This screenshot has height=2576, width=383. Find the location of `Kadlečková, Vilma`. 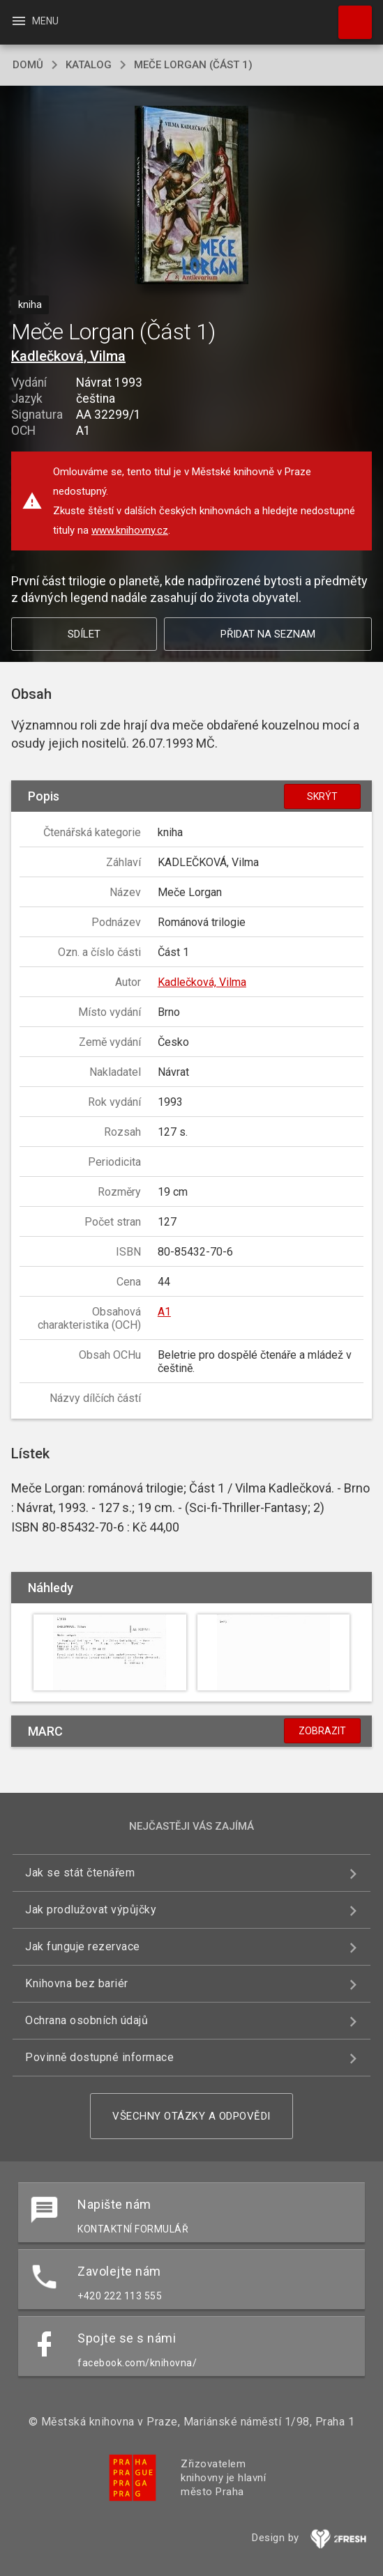

Kadlečková, Vilma is located at coordinates (68, 356).